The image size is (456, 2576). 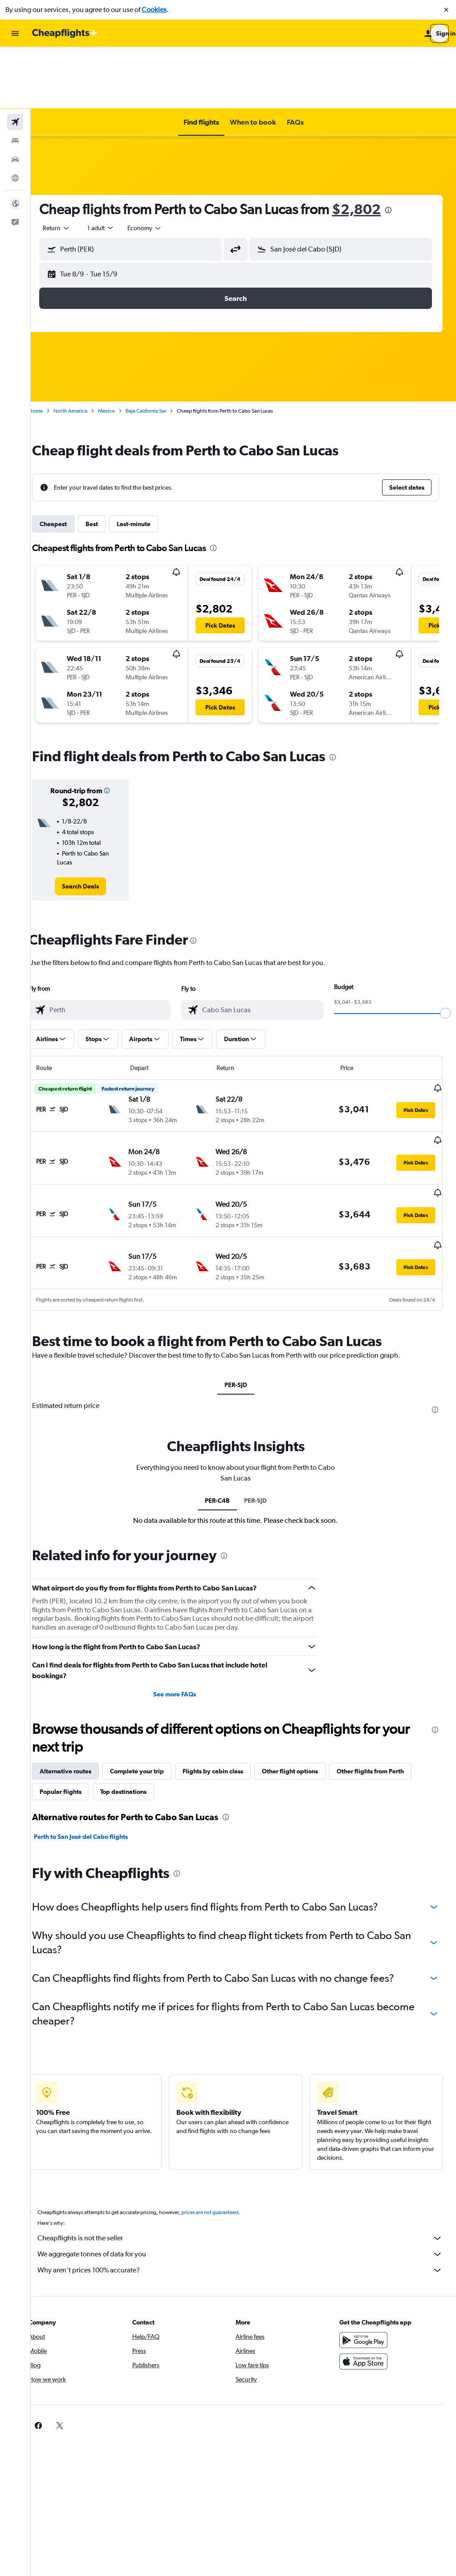 I want to click on Perth to San José del Cabo flights, so click(x=96, y=1752).